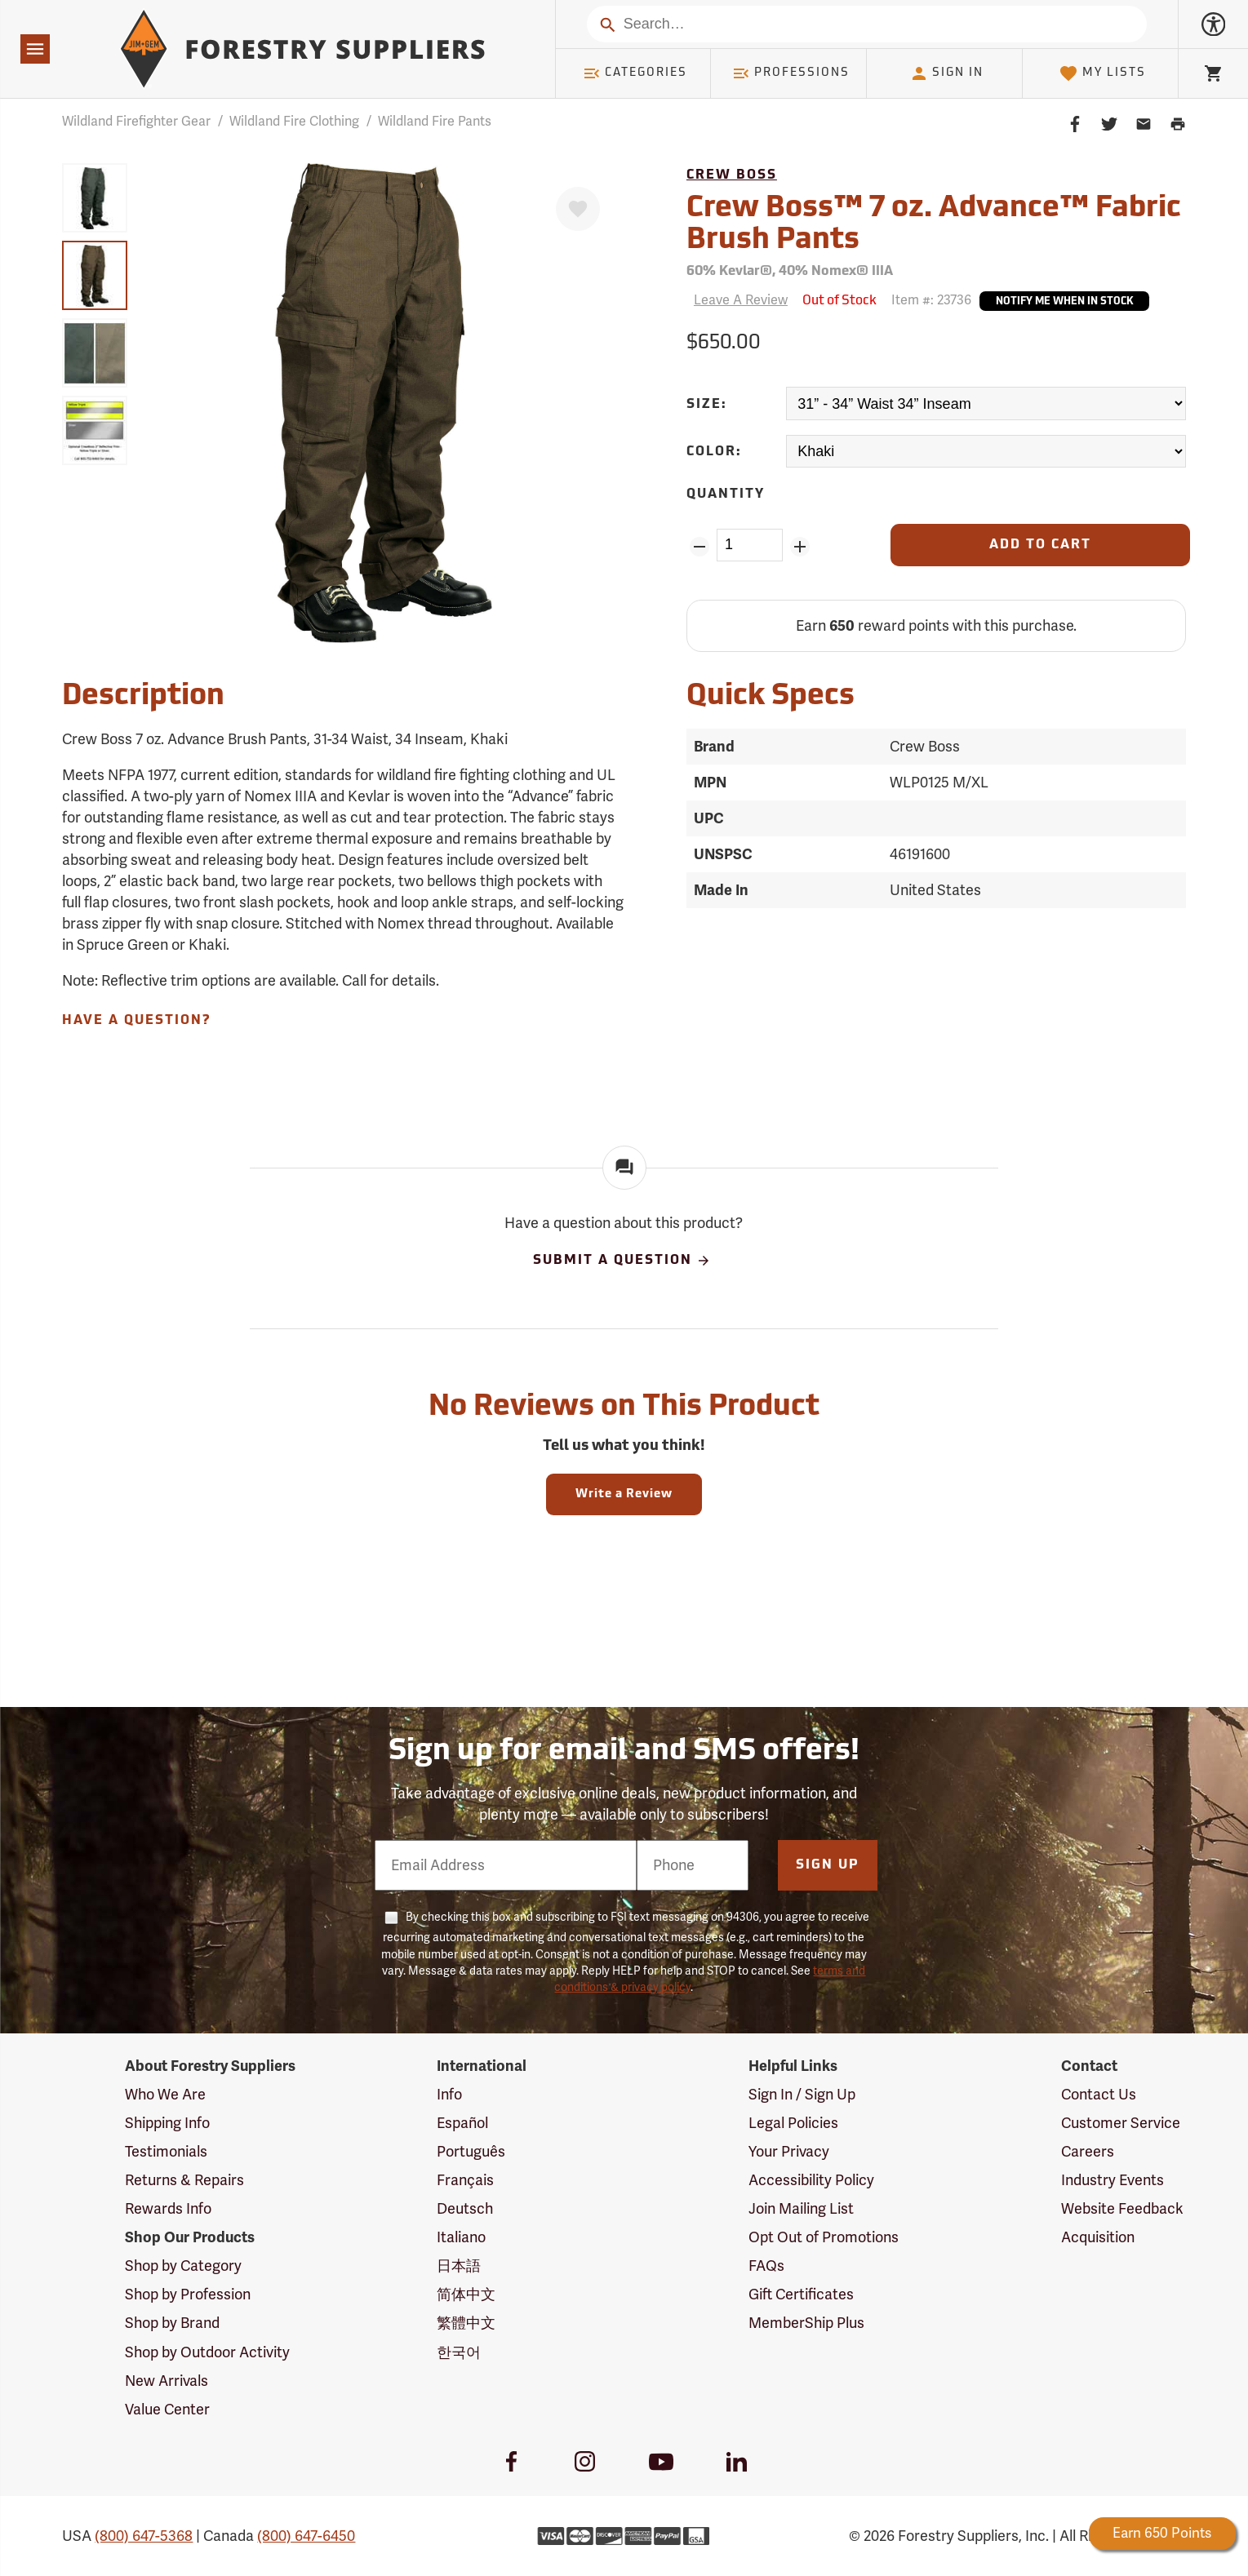 This screenshot has width=1248, height=2576. I want to click on [Reviews], so click(737, 300).